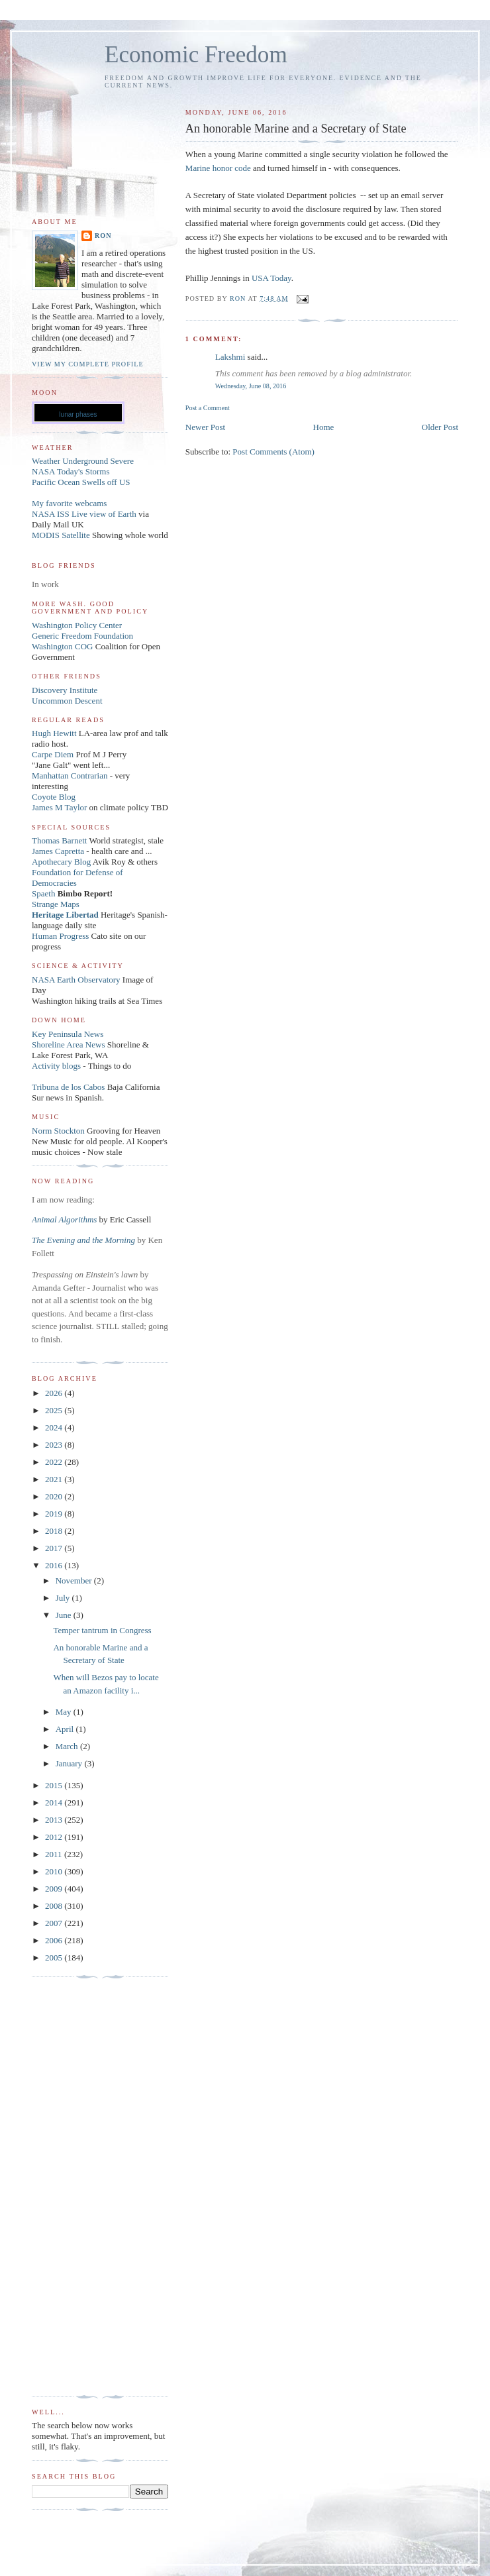 This screenshot has width=490, height=2576. I want to click on Thomas Barnett, so click(59, 840).